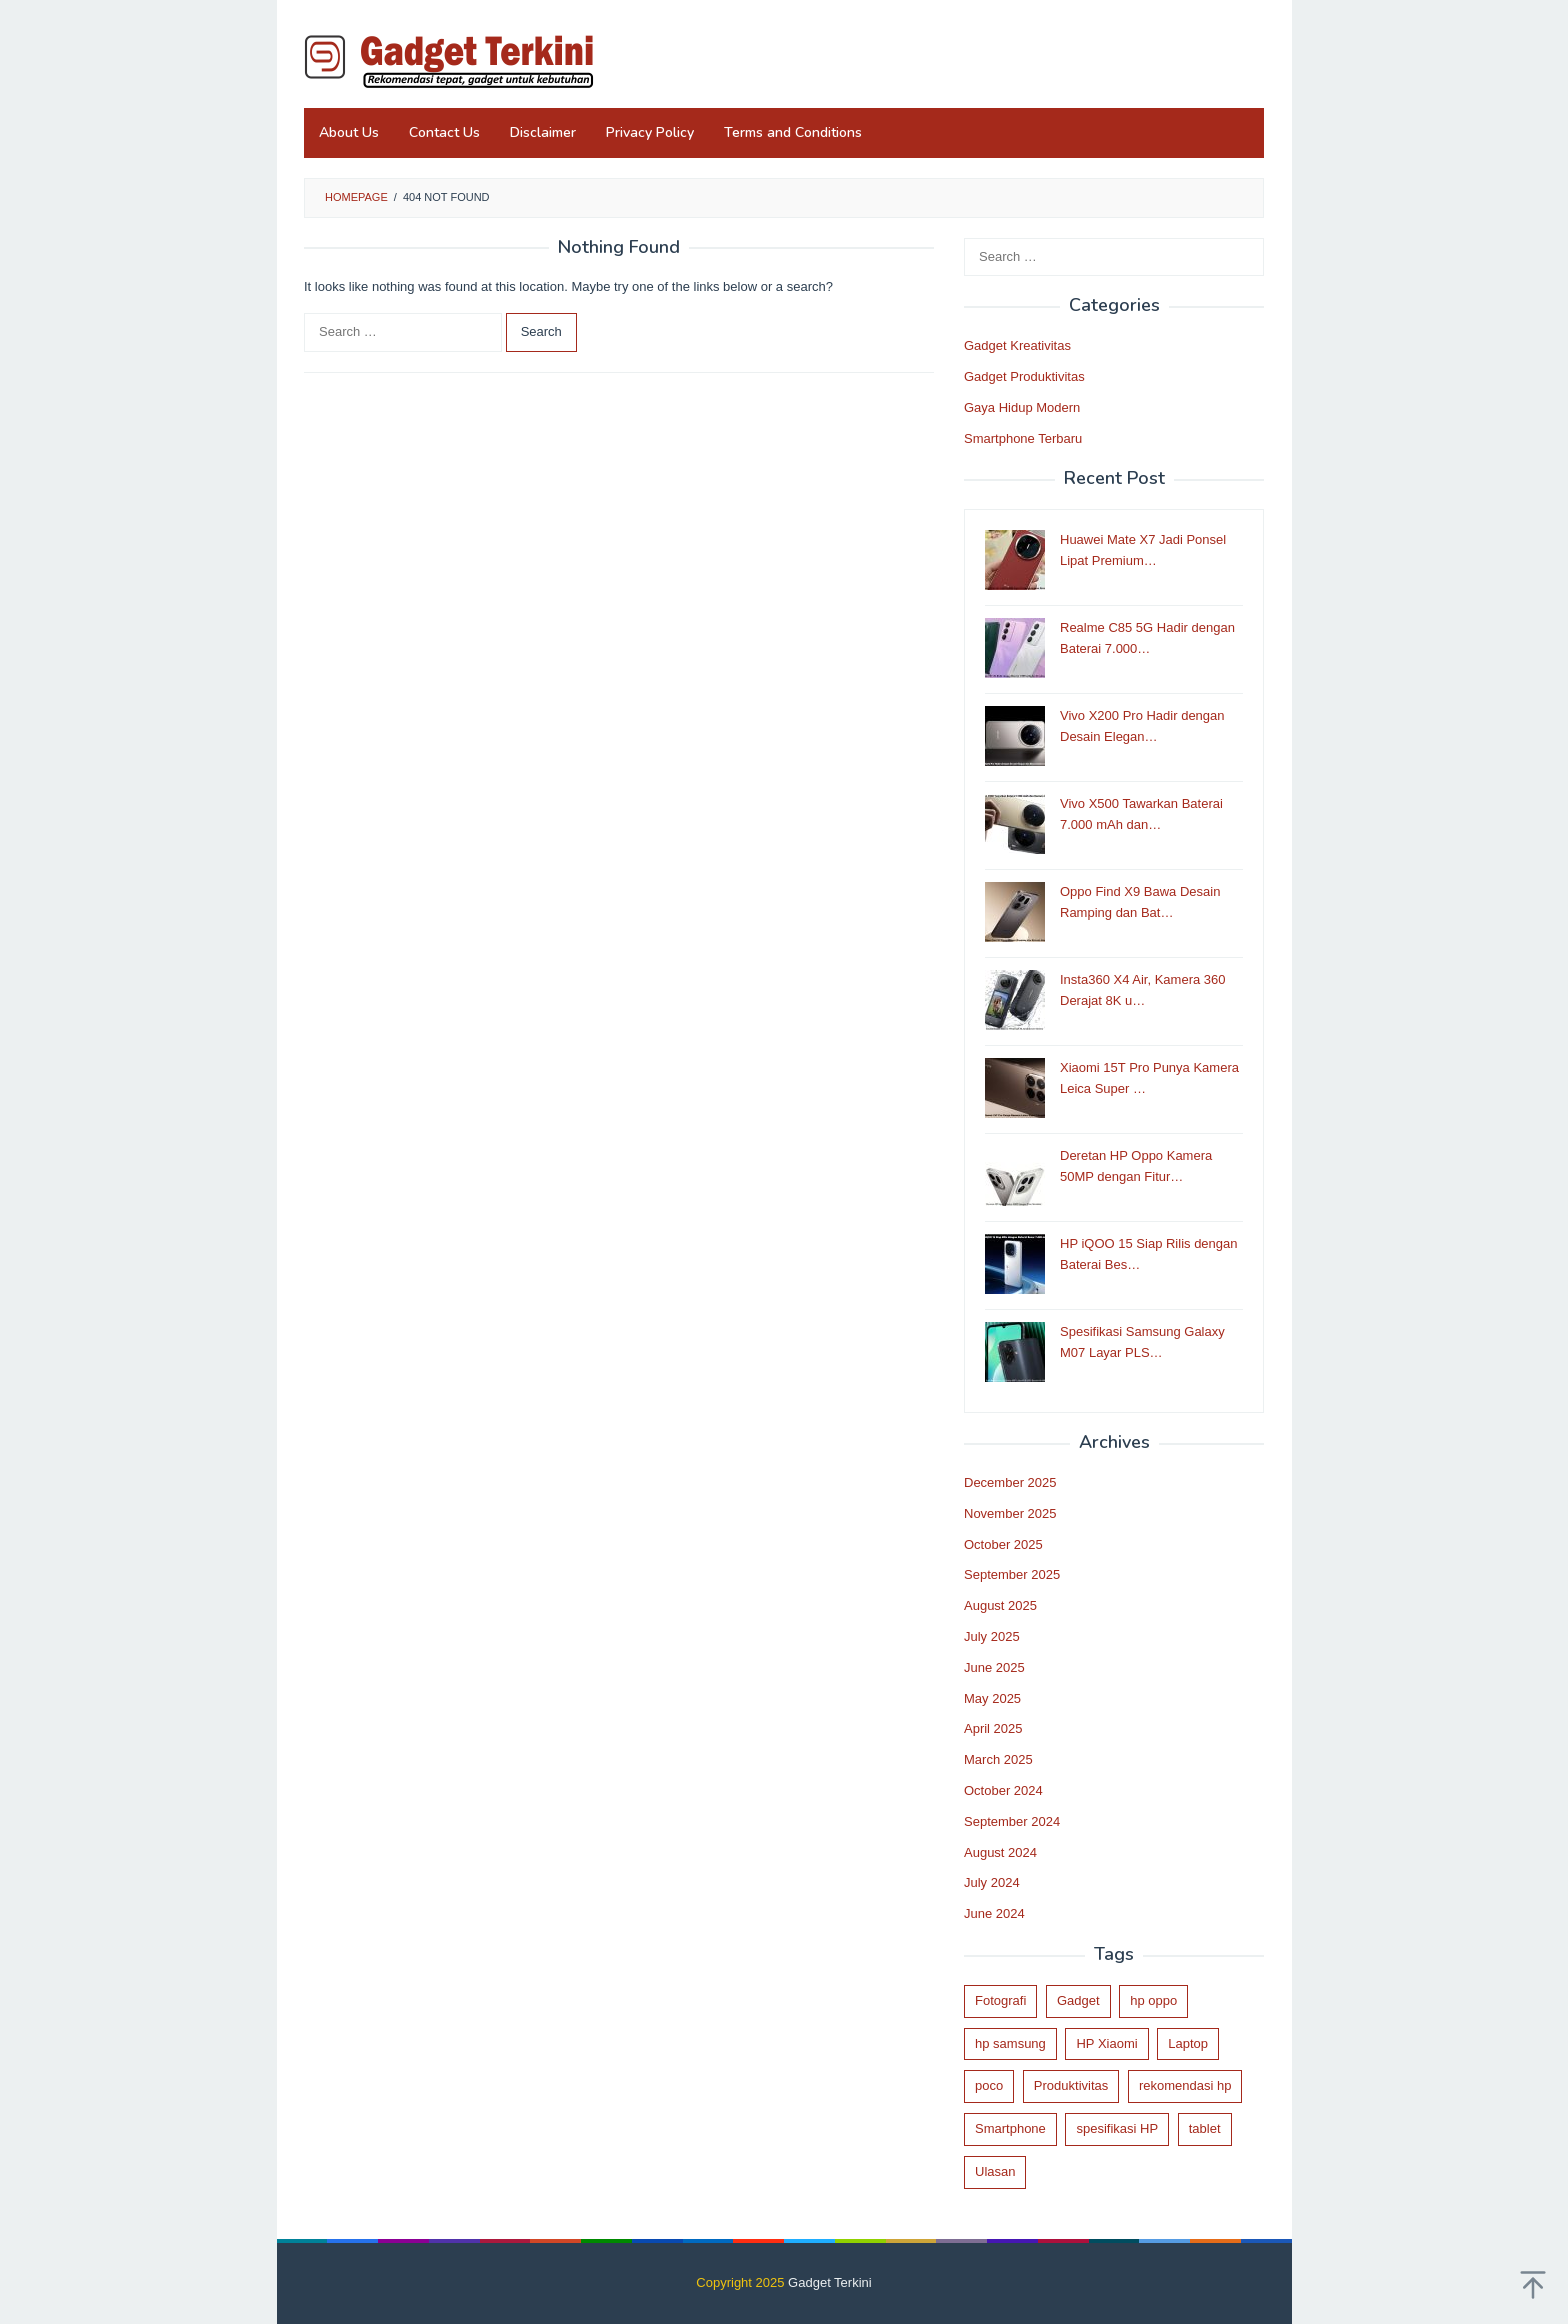 Image resolution: width=1568 pixels, height=2324 pixels. What do you see at coordinates (1010, 2128) in the screenshot?
I see `Smartphone [Smartphone (32 items)]` at bounding box center [1010, 2128].